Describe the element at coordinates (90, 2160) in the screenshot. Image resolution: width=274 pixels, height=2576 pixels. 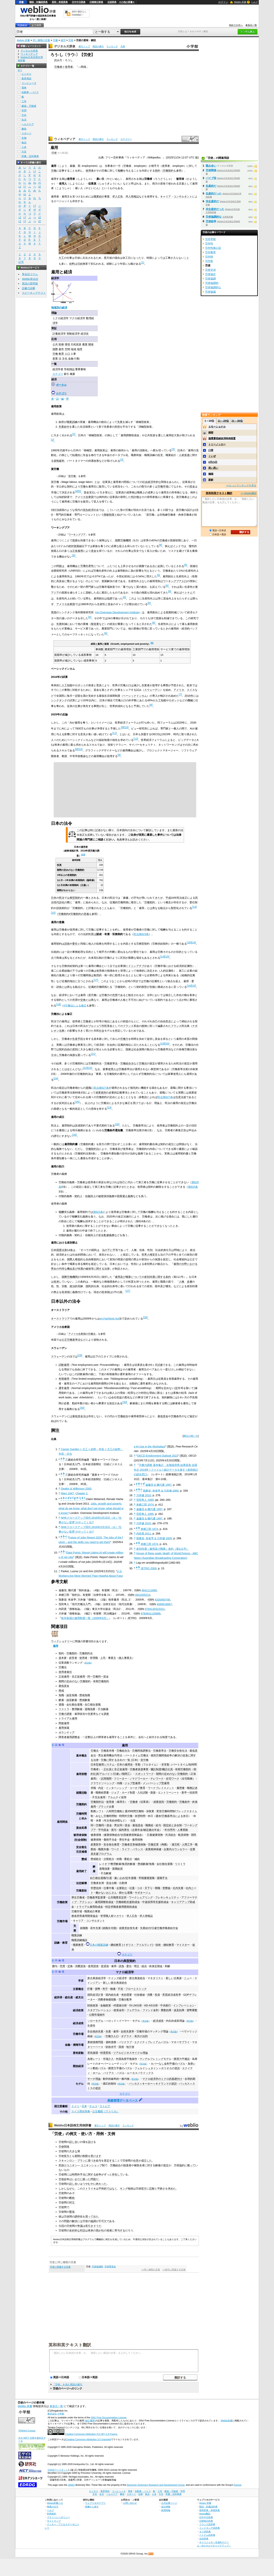
I see `に基づき` at that location.